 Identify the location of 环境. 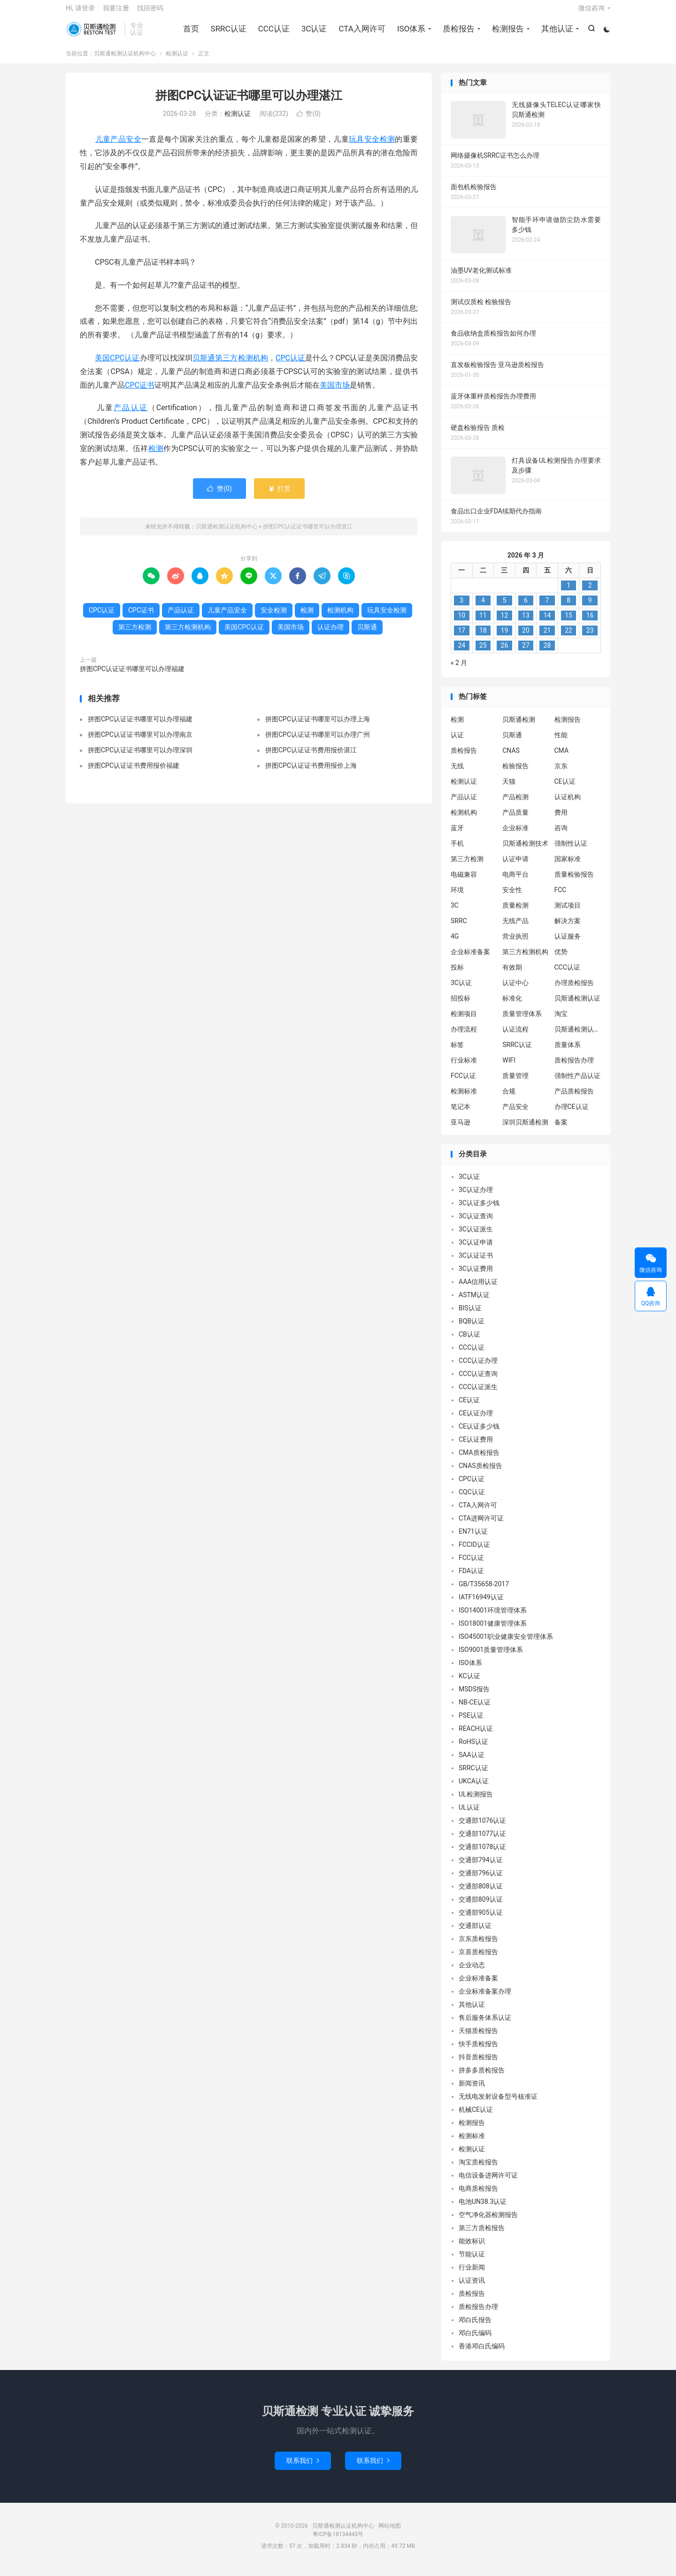
(457, 897).